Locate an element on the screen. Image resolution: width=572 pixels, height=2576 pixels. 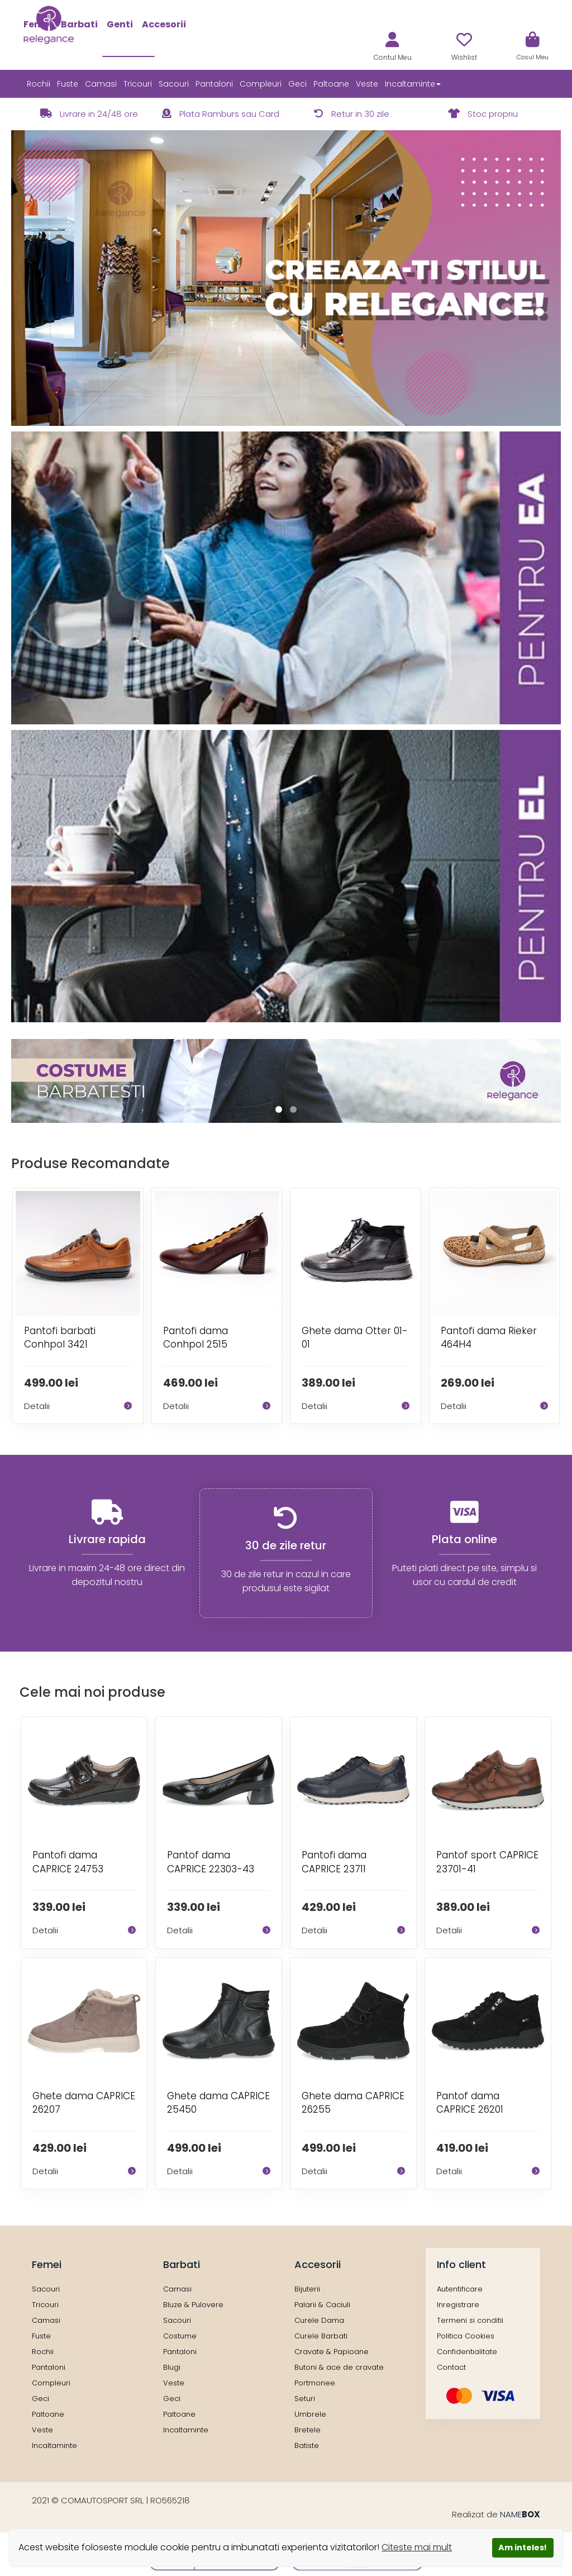
Pantof dama CAPRICE 26201 is located at coordinates (469, 2102).